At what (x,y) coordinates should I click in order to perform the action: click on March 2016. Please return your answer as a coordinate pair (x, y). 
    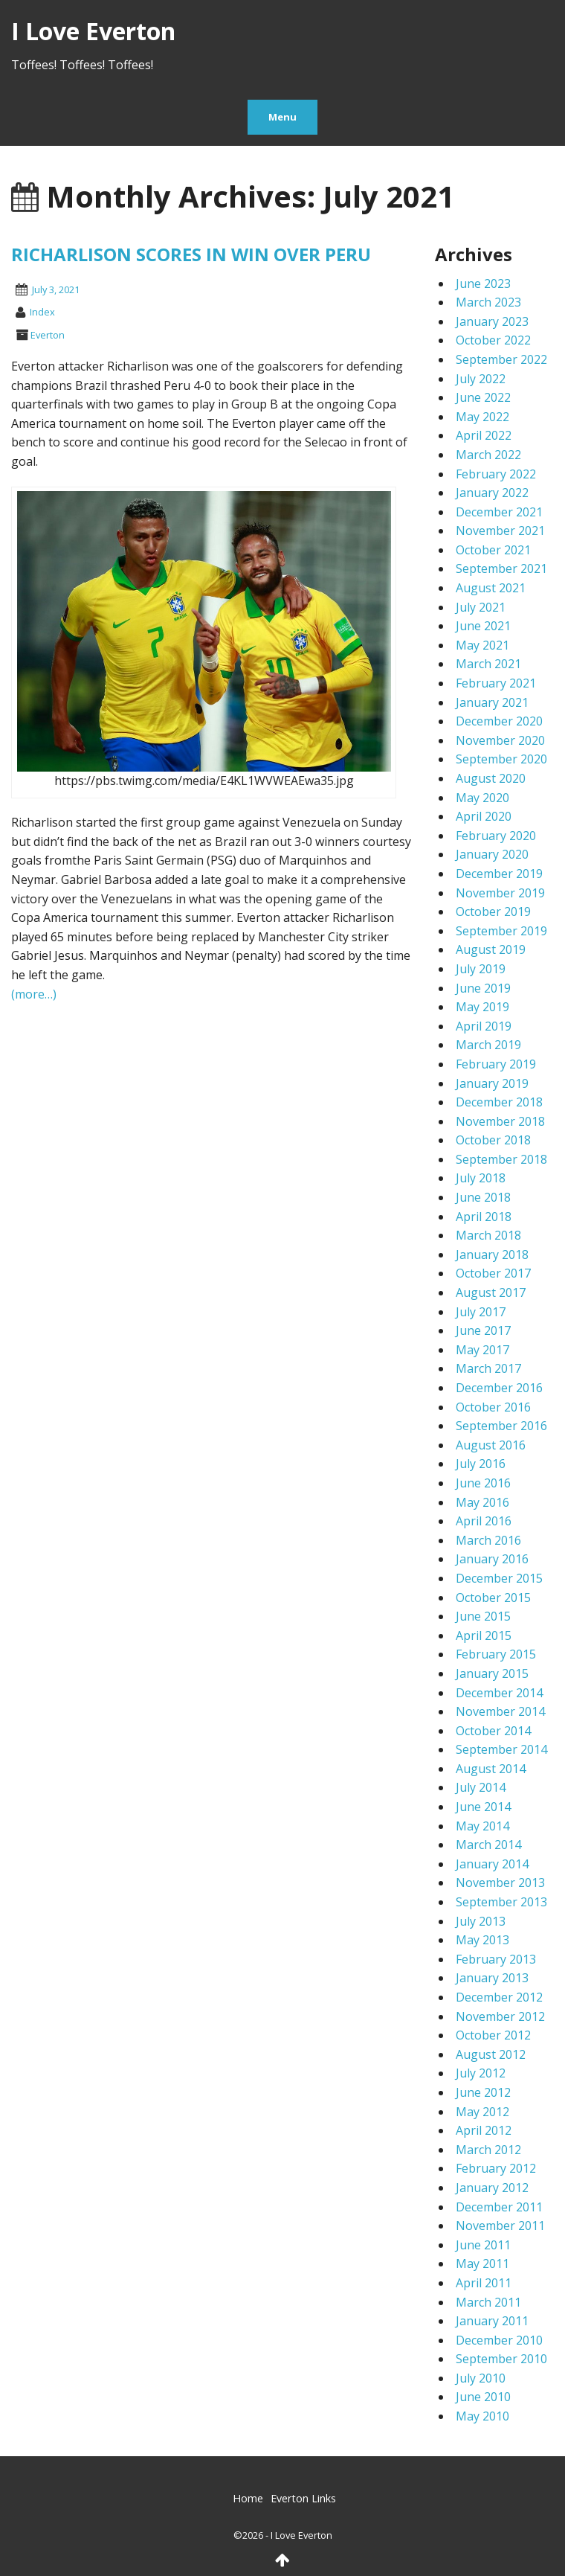
    Looking at the image, I should click on (488, 1540).